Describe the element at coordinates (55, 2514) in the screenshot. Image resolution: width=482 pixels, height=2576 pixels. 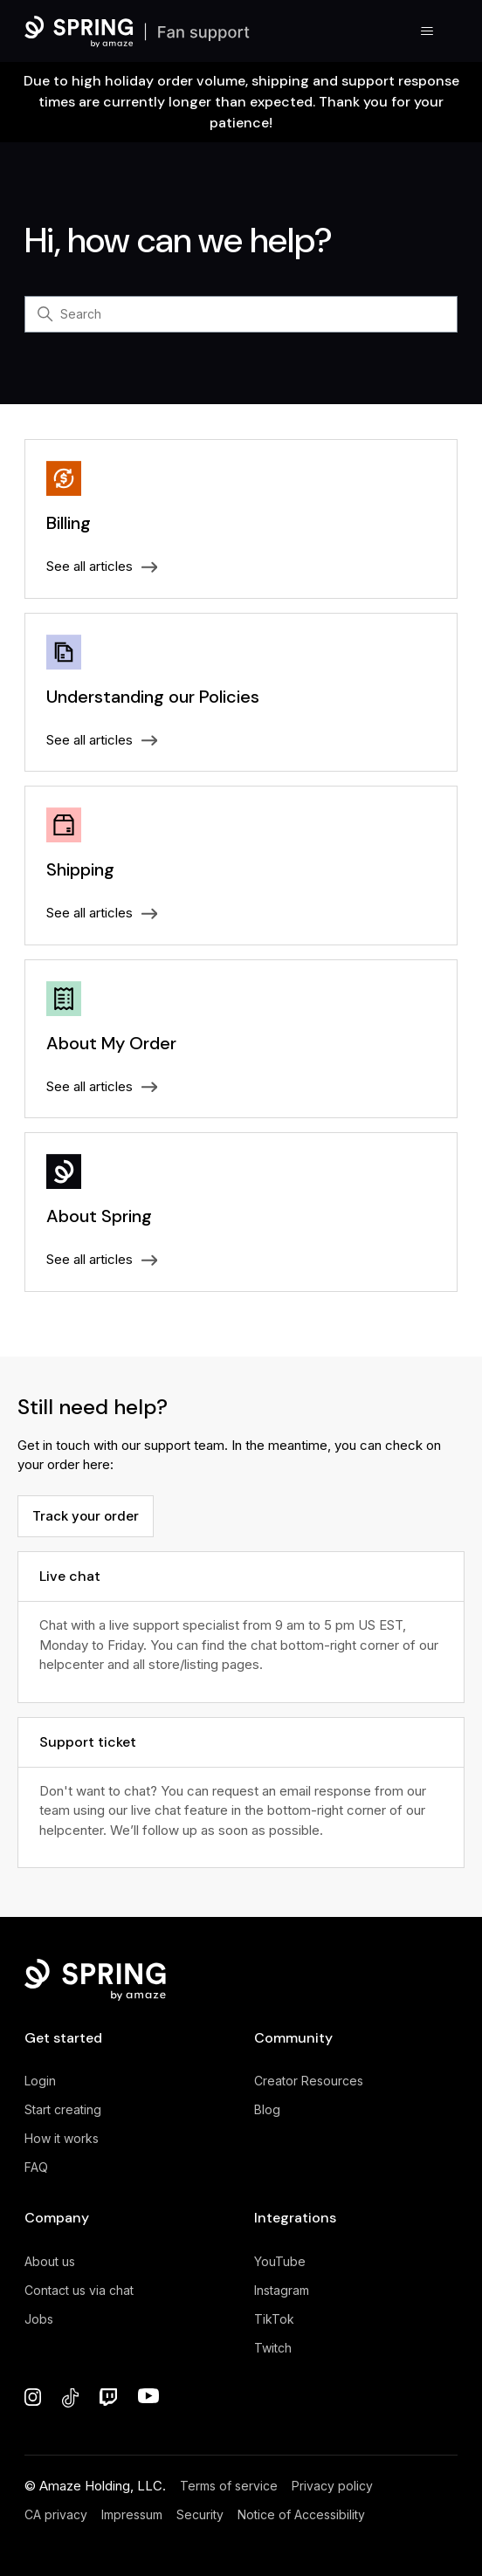
I see `CA privacy` at that location.